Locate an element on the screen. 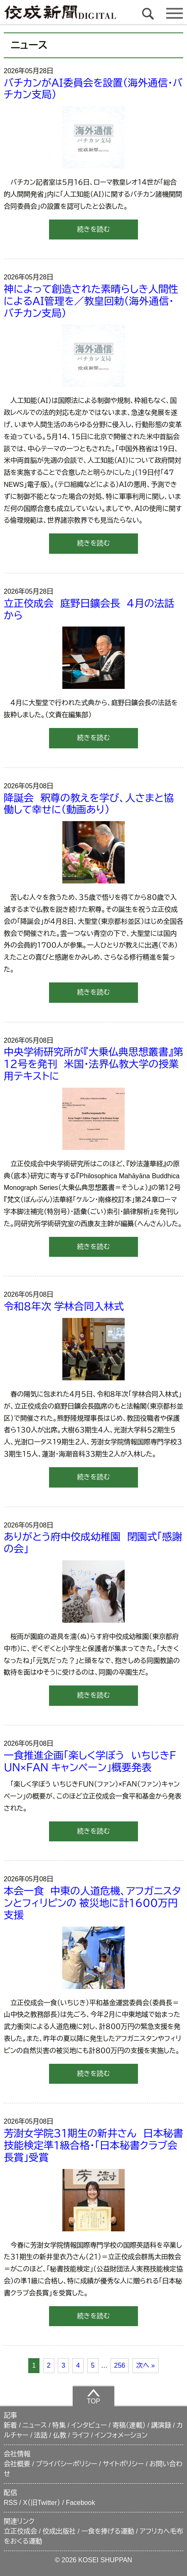 This screenshot has width=187, height=2576. RSS is located at coordinates (10, 2502).